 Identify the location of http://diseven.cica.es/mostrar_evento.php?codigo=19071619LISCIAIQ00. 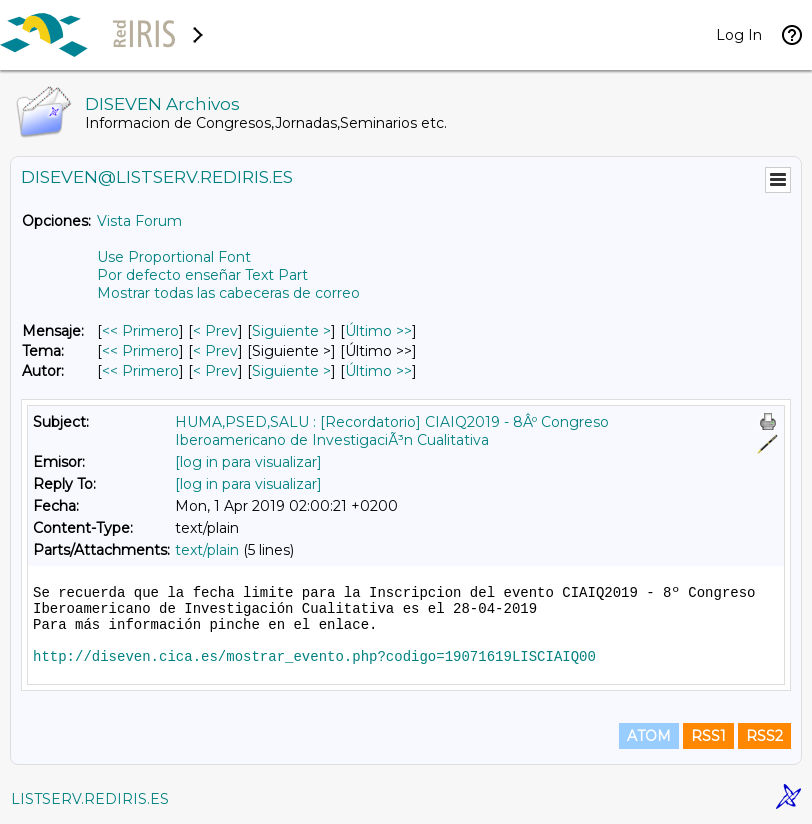
(314, 657).